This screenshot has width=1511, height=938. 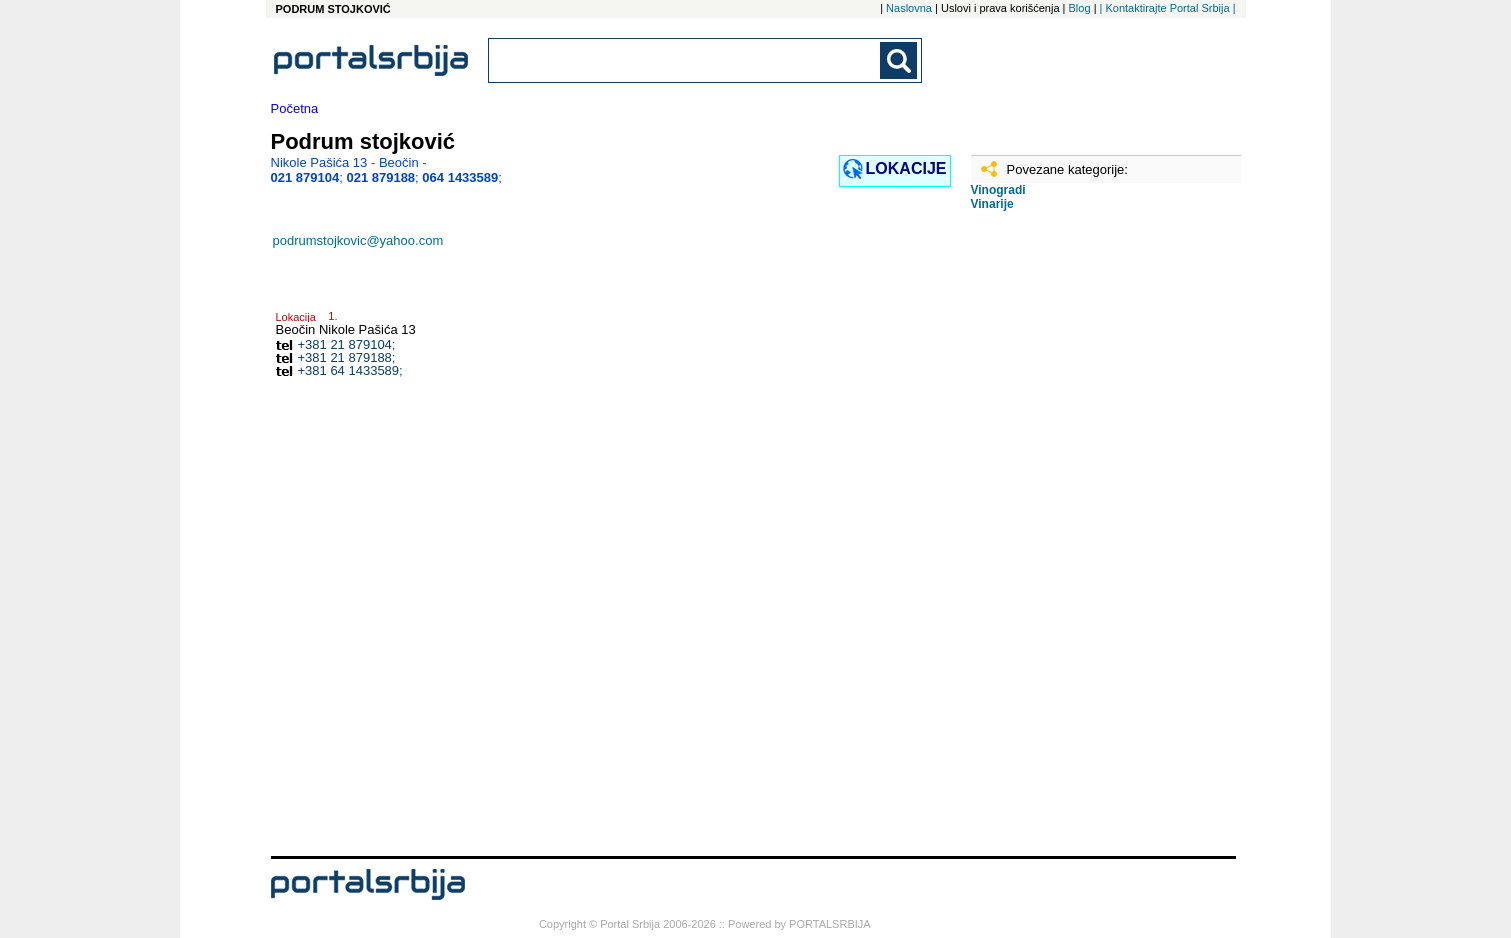 What do you see at coordinates (345, 357) in the screenshot?
I see `+381 21 879188` at bounding box center [345, 357].